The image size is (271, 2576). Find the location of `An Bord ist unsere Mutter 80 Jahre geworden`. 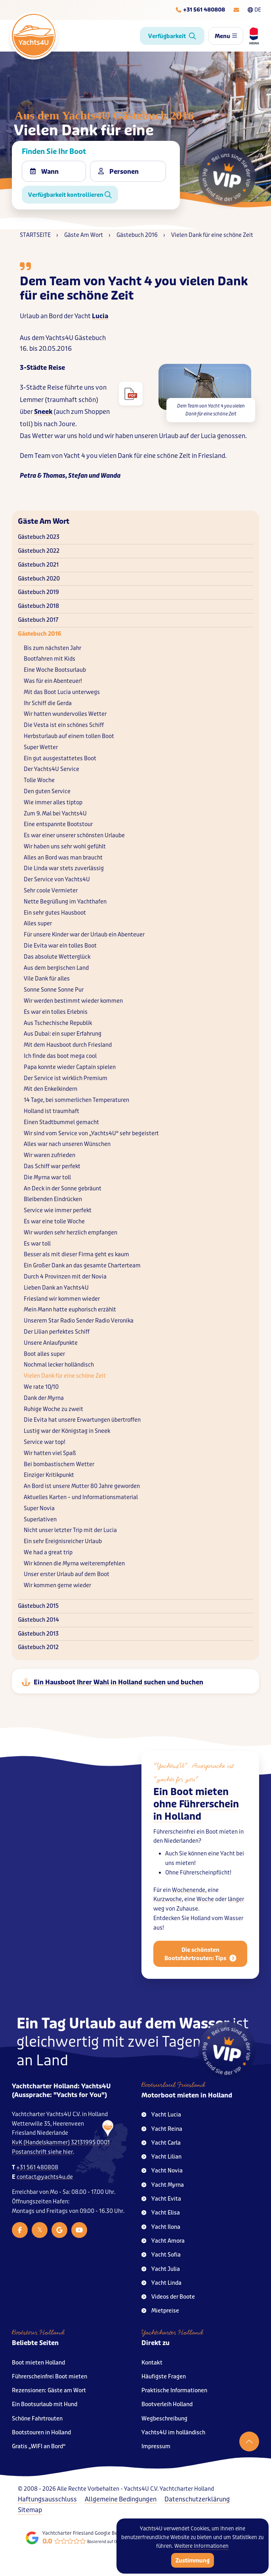

An Bord ist unsere Mutter 80 Jahre geworden is located at coordinates (82, 1486).